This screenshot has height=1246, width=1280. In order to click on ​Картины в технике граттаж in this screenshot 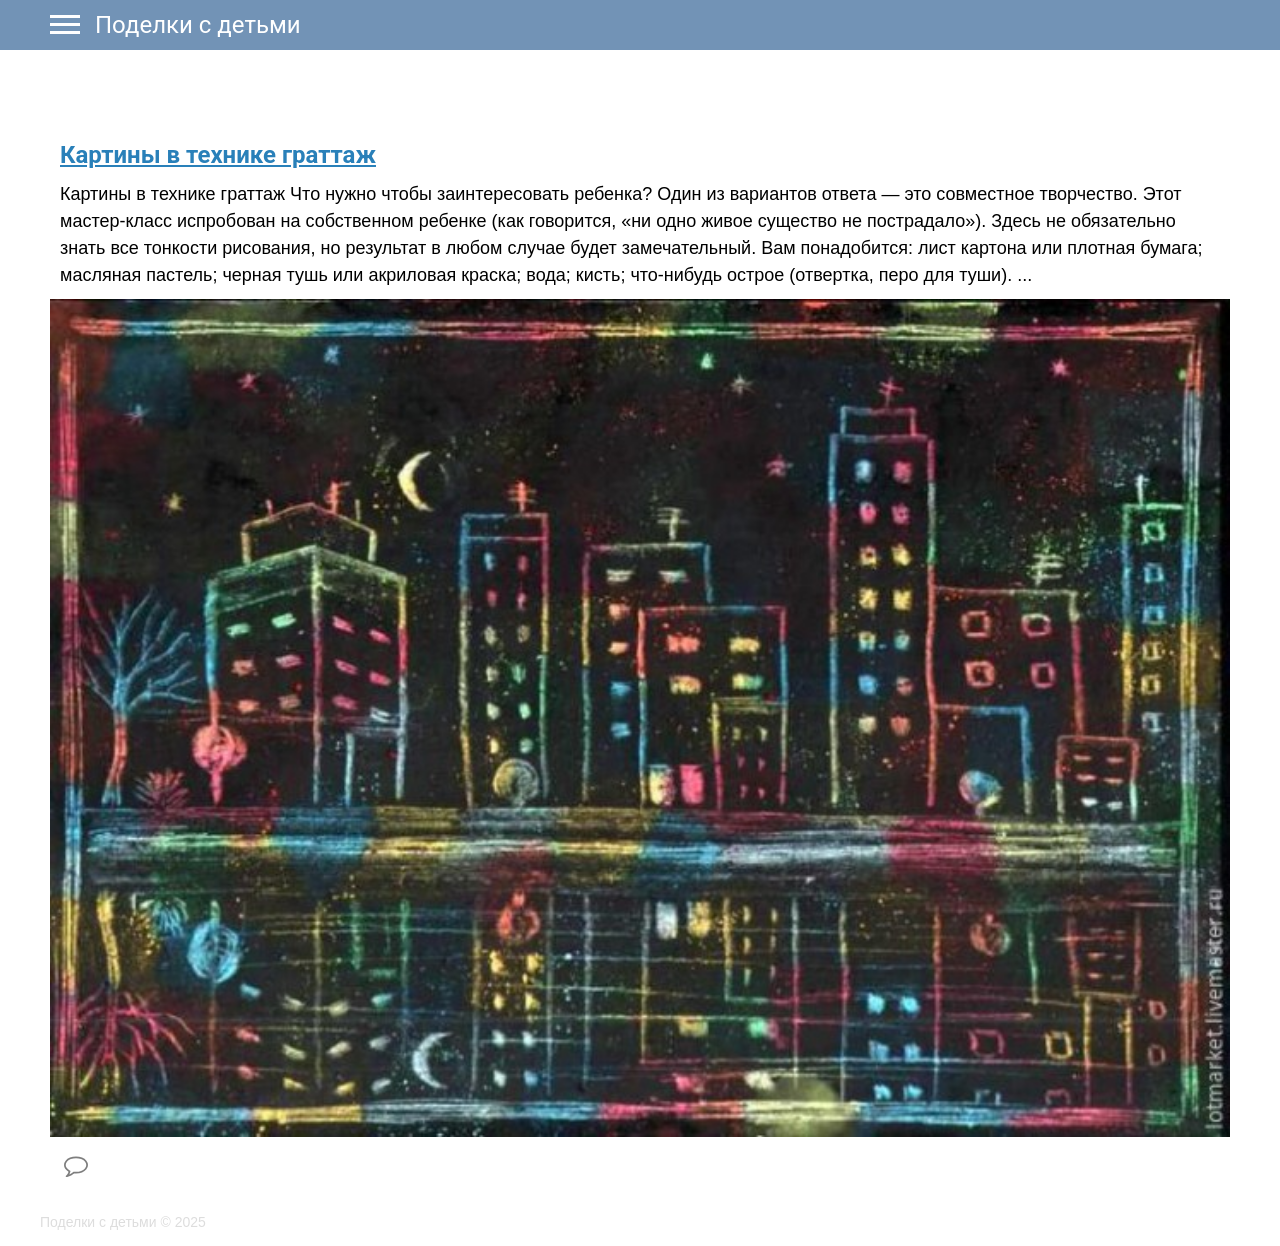, I will do `click(218, 155)`.